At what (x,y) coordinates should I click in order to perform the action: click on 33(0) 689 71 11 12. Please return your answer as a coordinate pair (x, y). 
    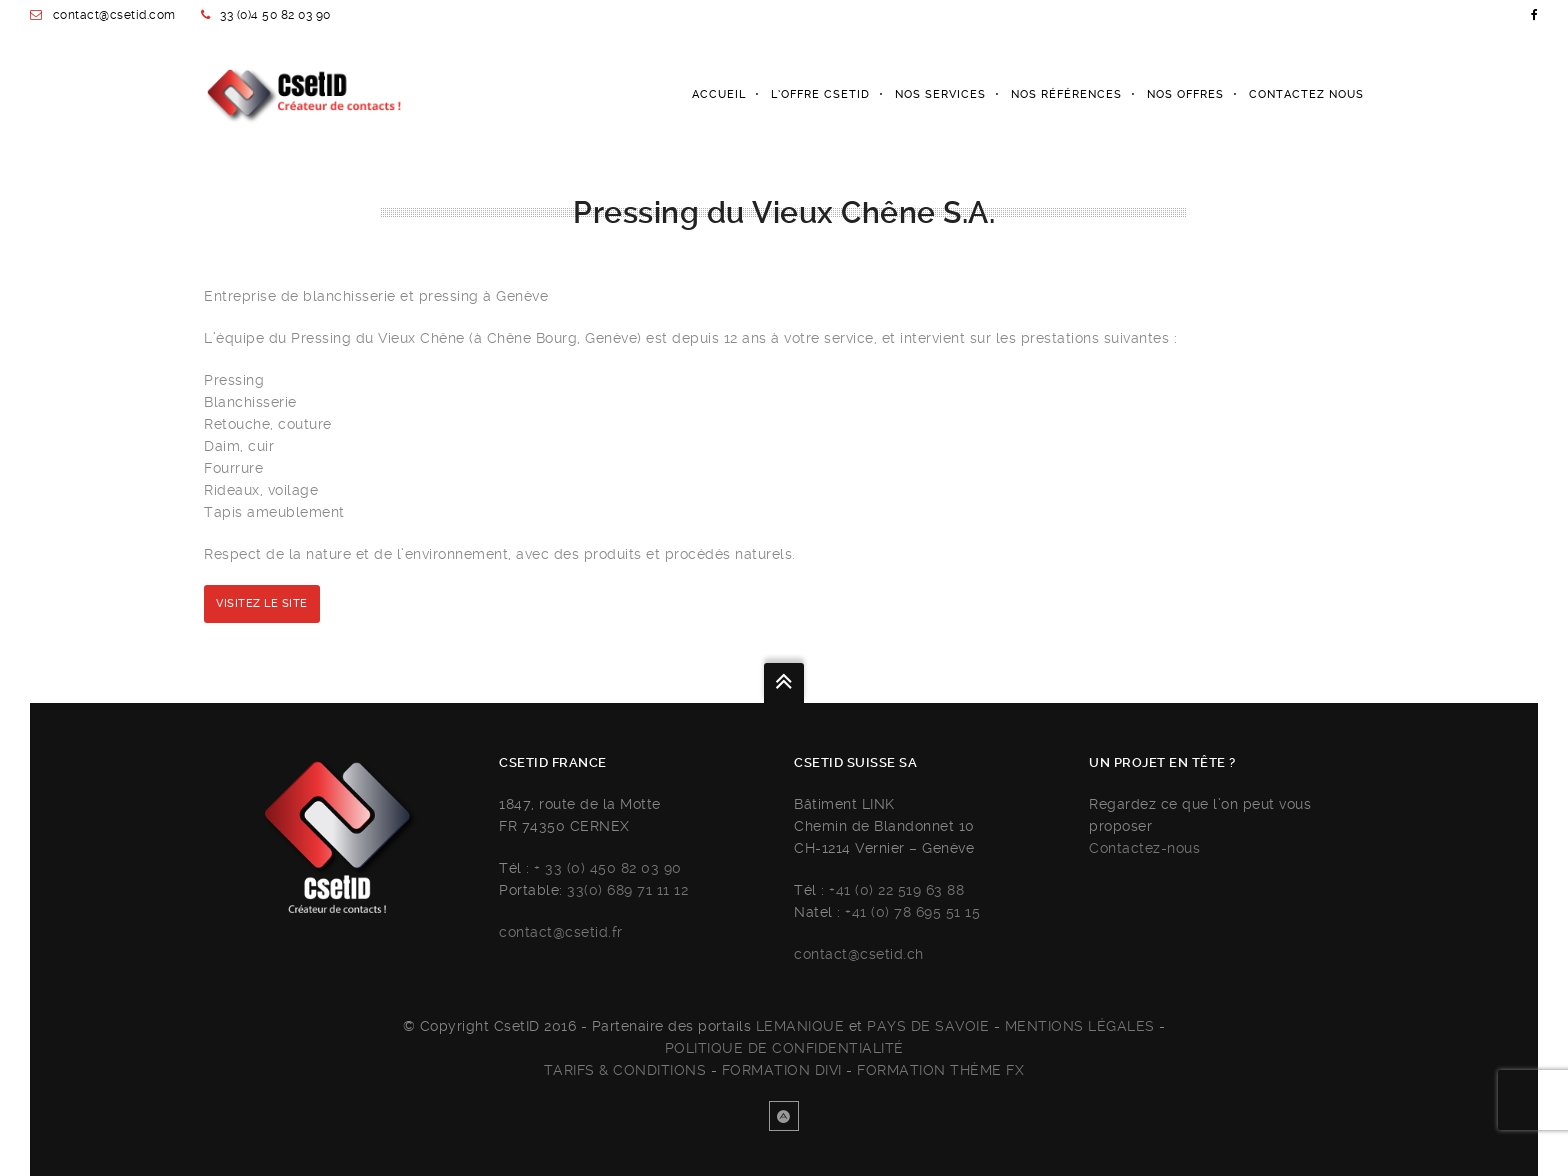
    Looking at the image, I should click on (627, 890).